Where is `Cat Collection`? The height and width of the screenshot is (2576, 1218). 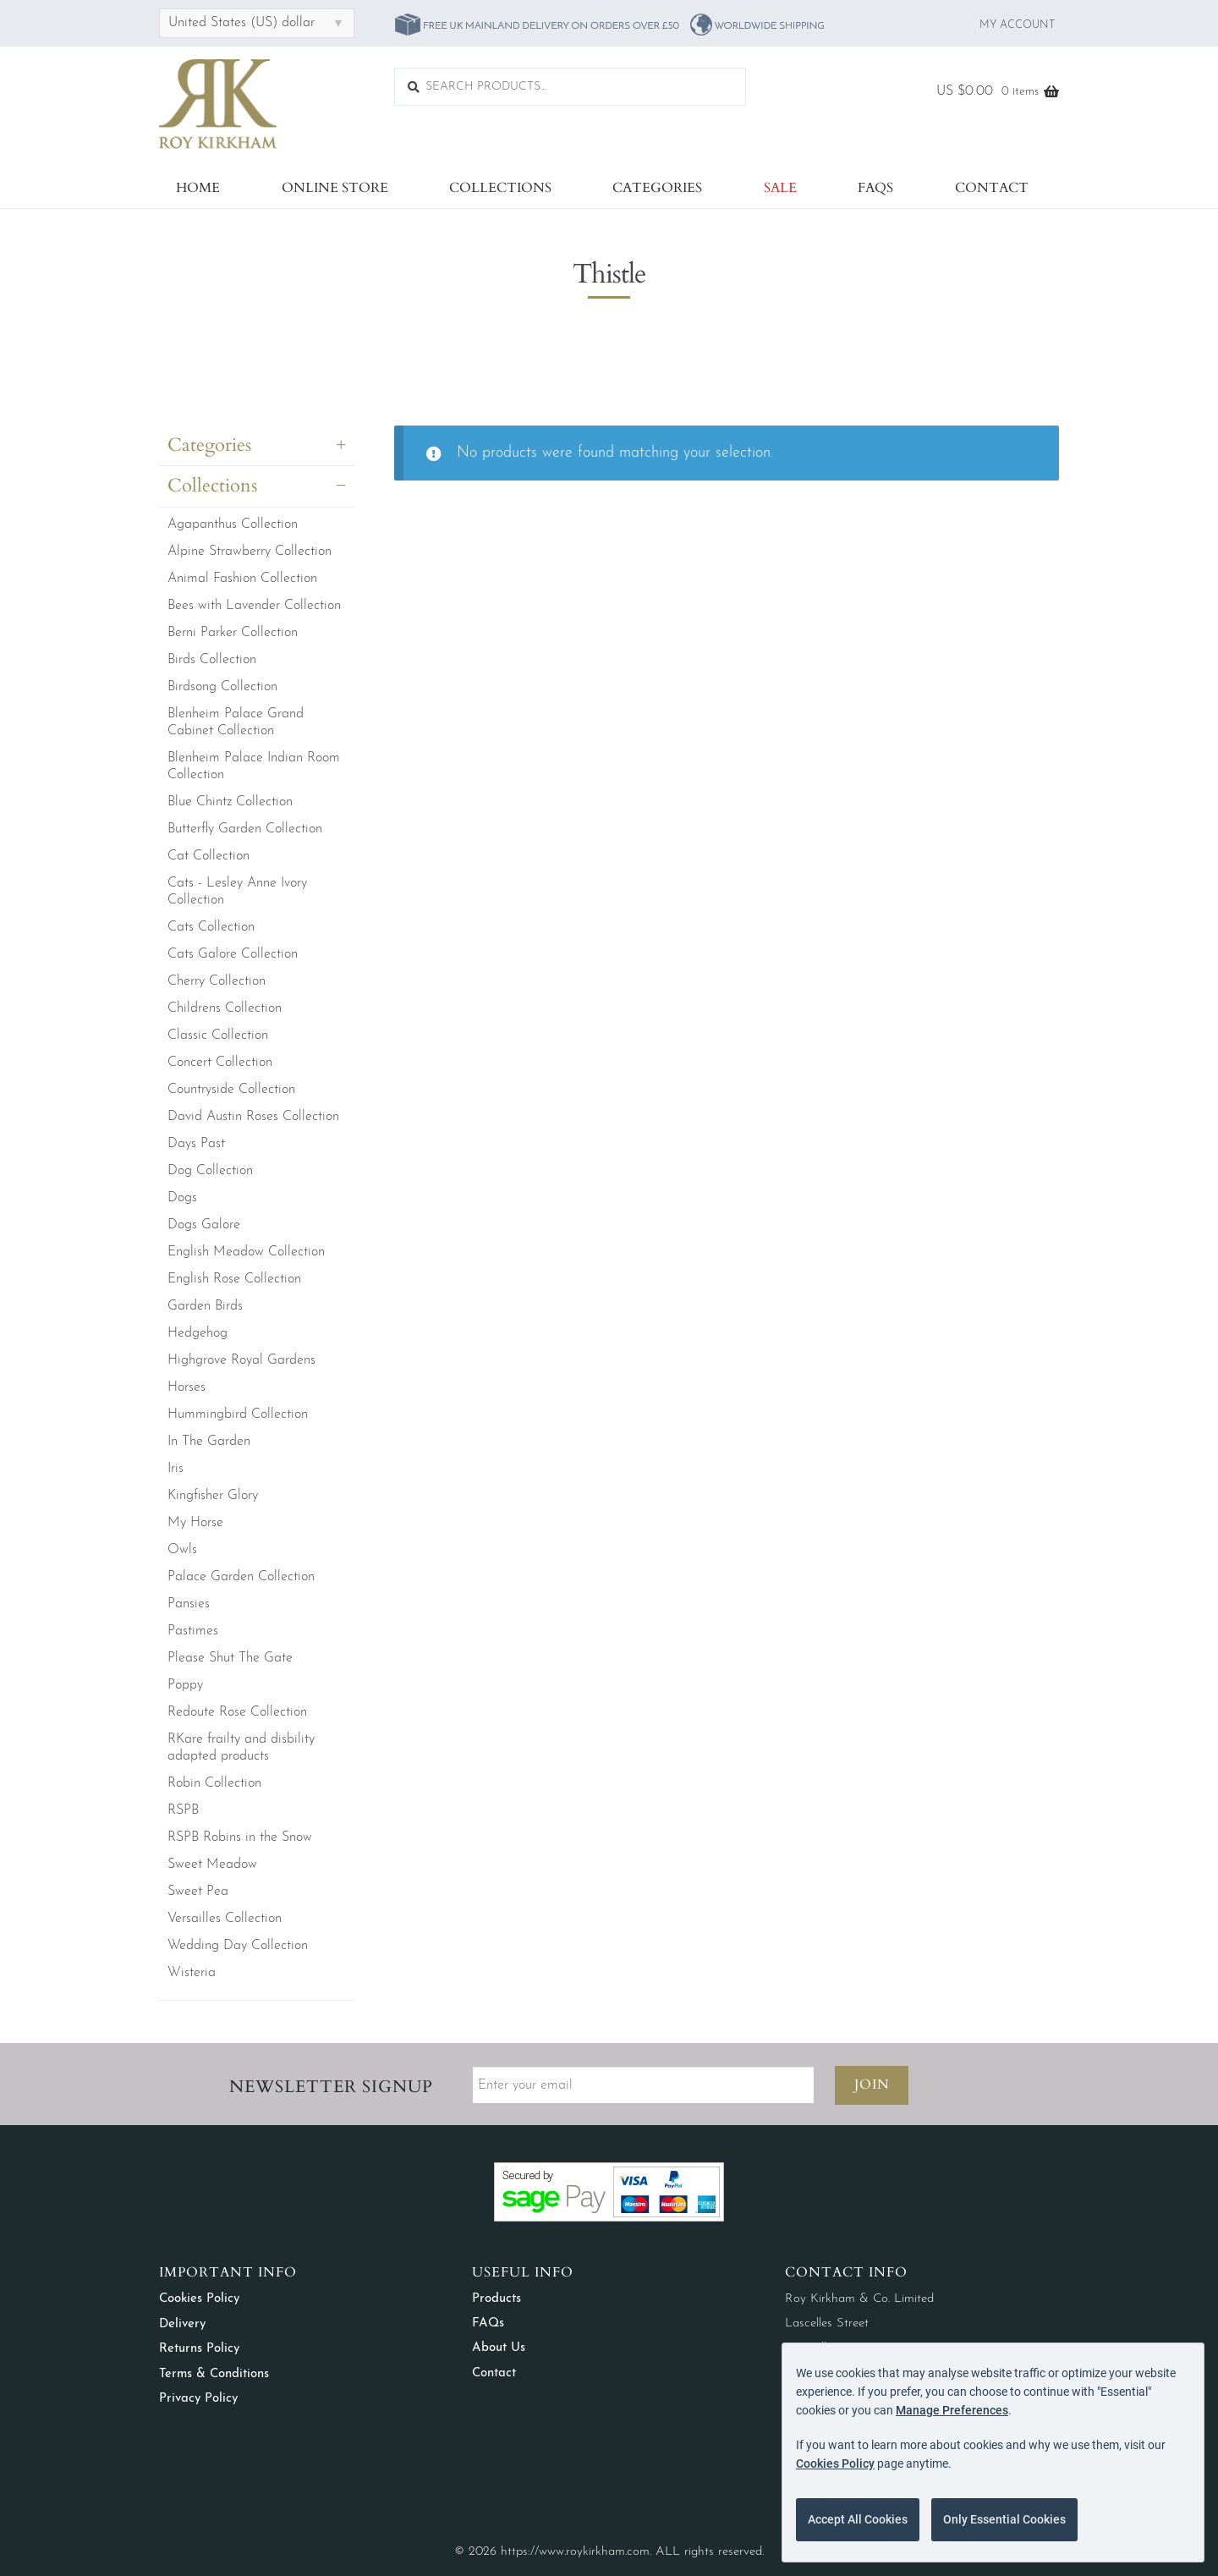
Cat Collection is located at coordinates (208, 856).